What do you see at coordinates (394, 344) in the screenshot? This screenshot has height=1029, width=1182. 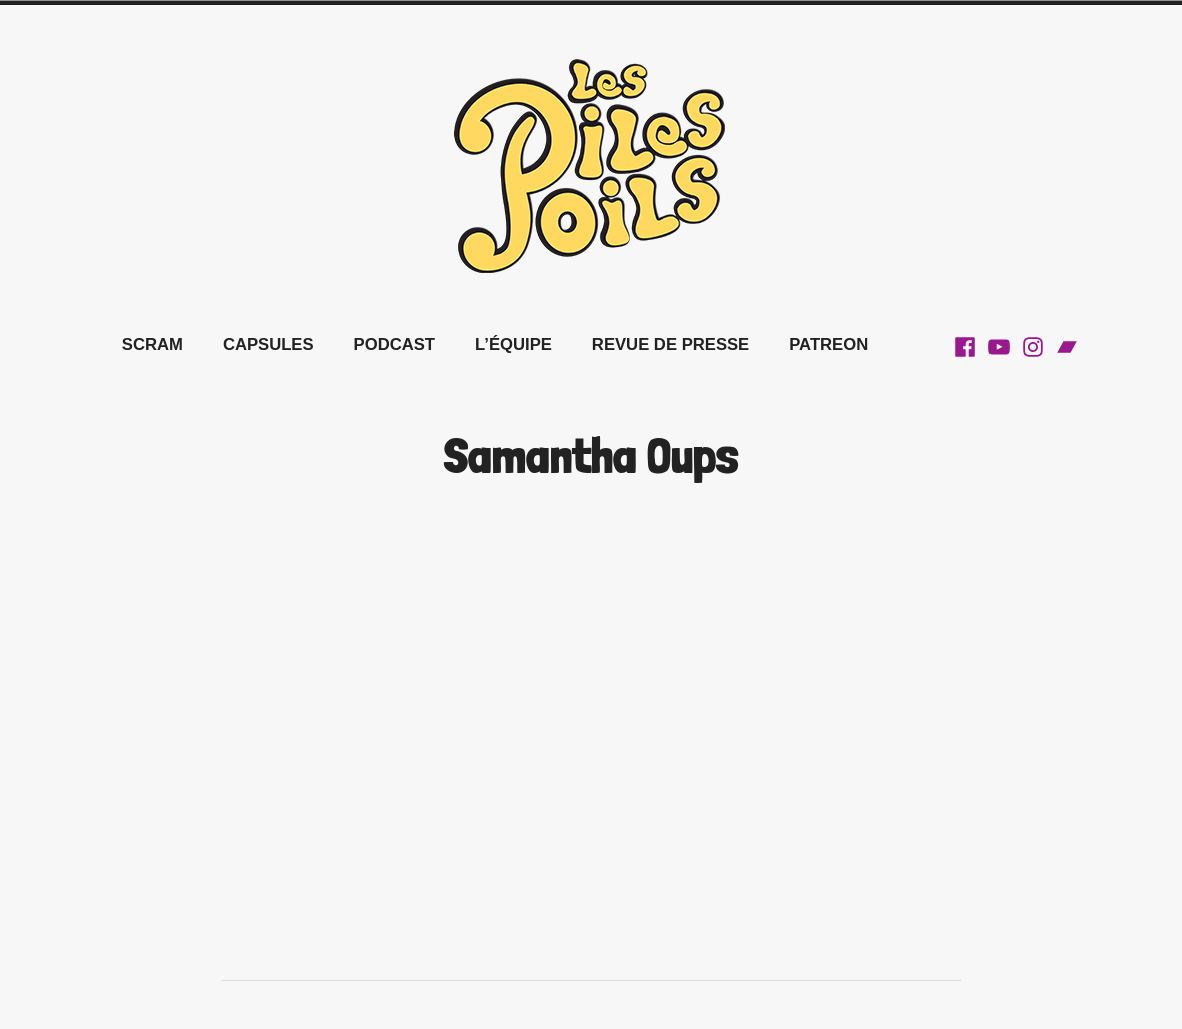 I see `Podcast` at bounding box center [394, 344].